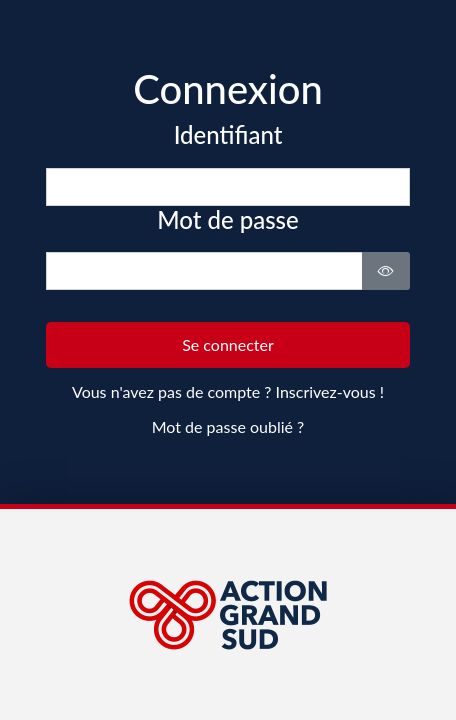  What do you see at coordinates (205, 271) in the screenshot?
I see `[password]` at bounding box center [205, 271].